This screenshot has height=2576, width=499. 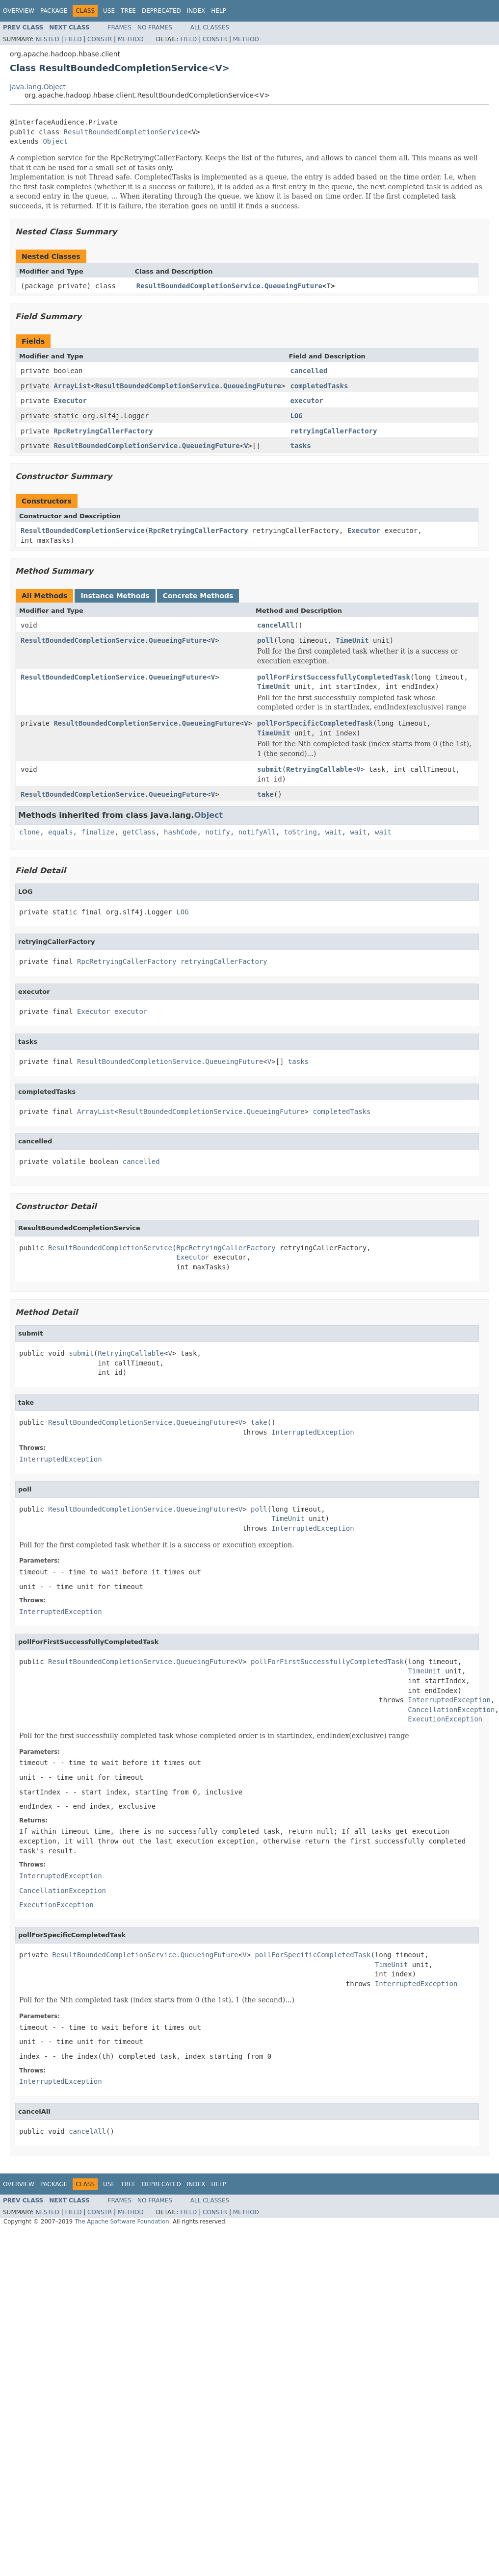 I want to click on RetryingCallable, so click(x=319, y=769).